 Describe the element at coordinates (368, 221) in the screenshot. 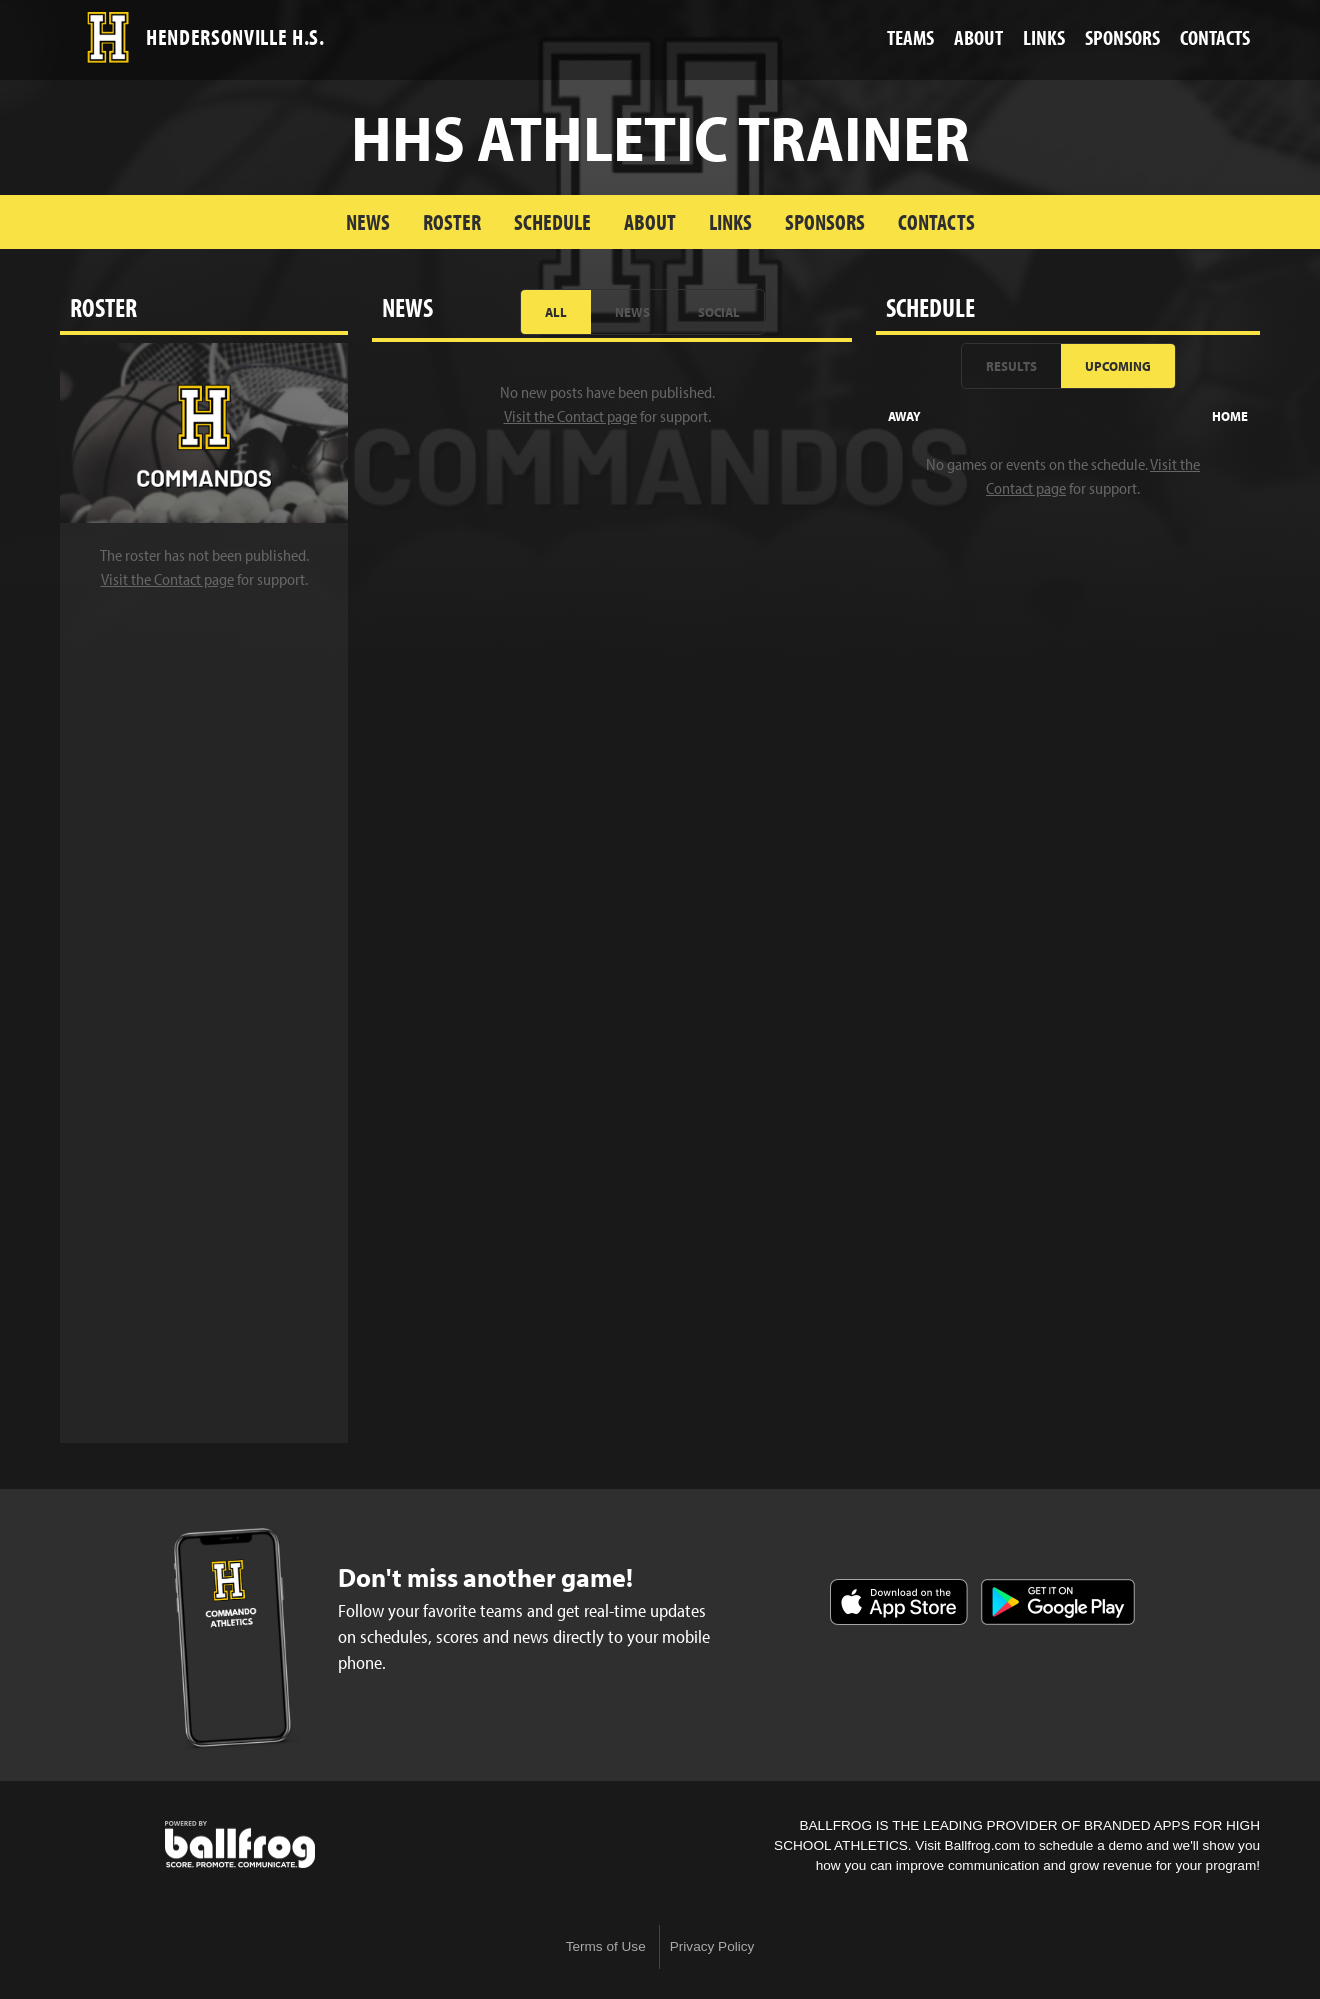

I see `News` at that location.